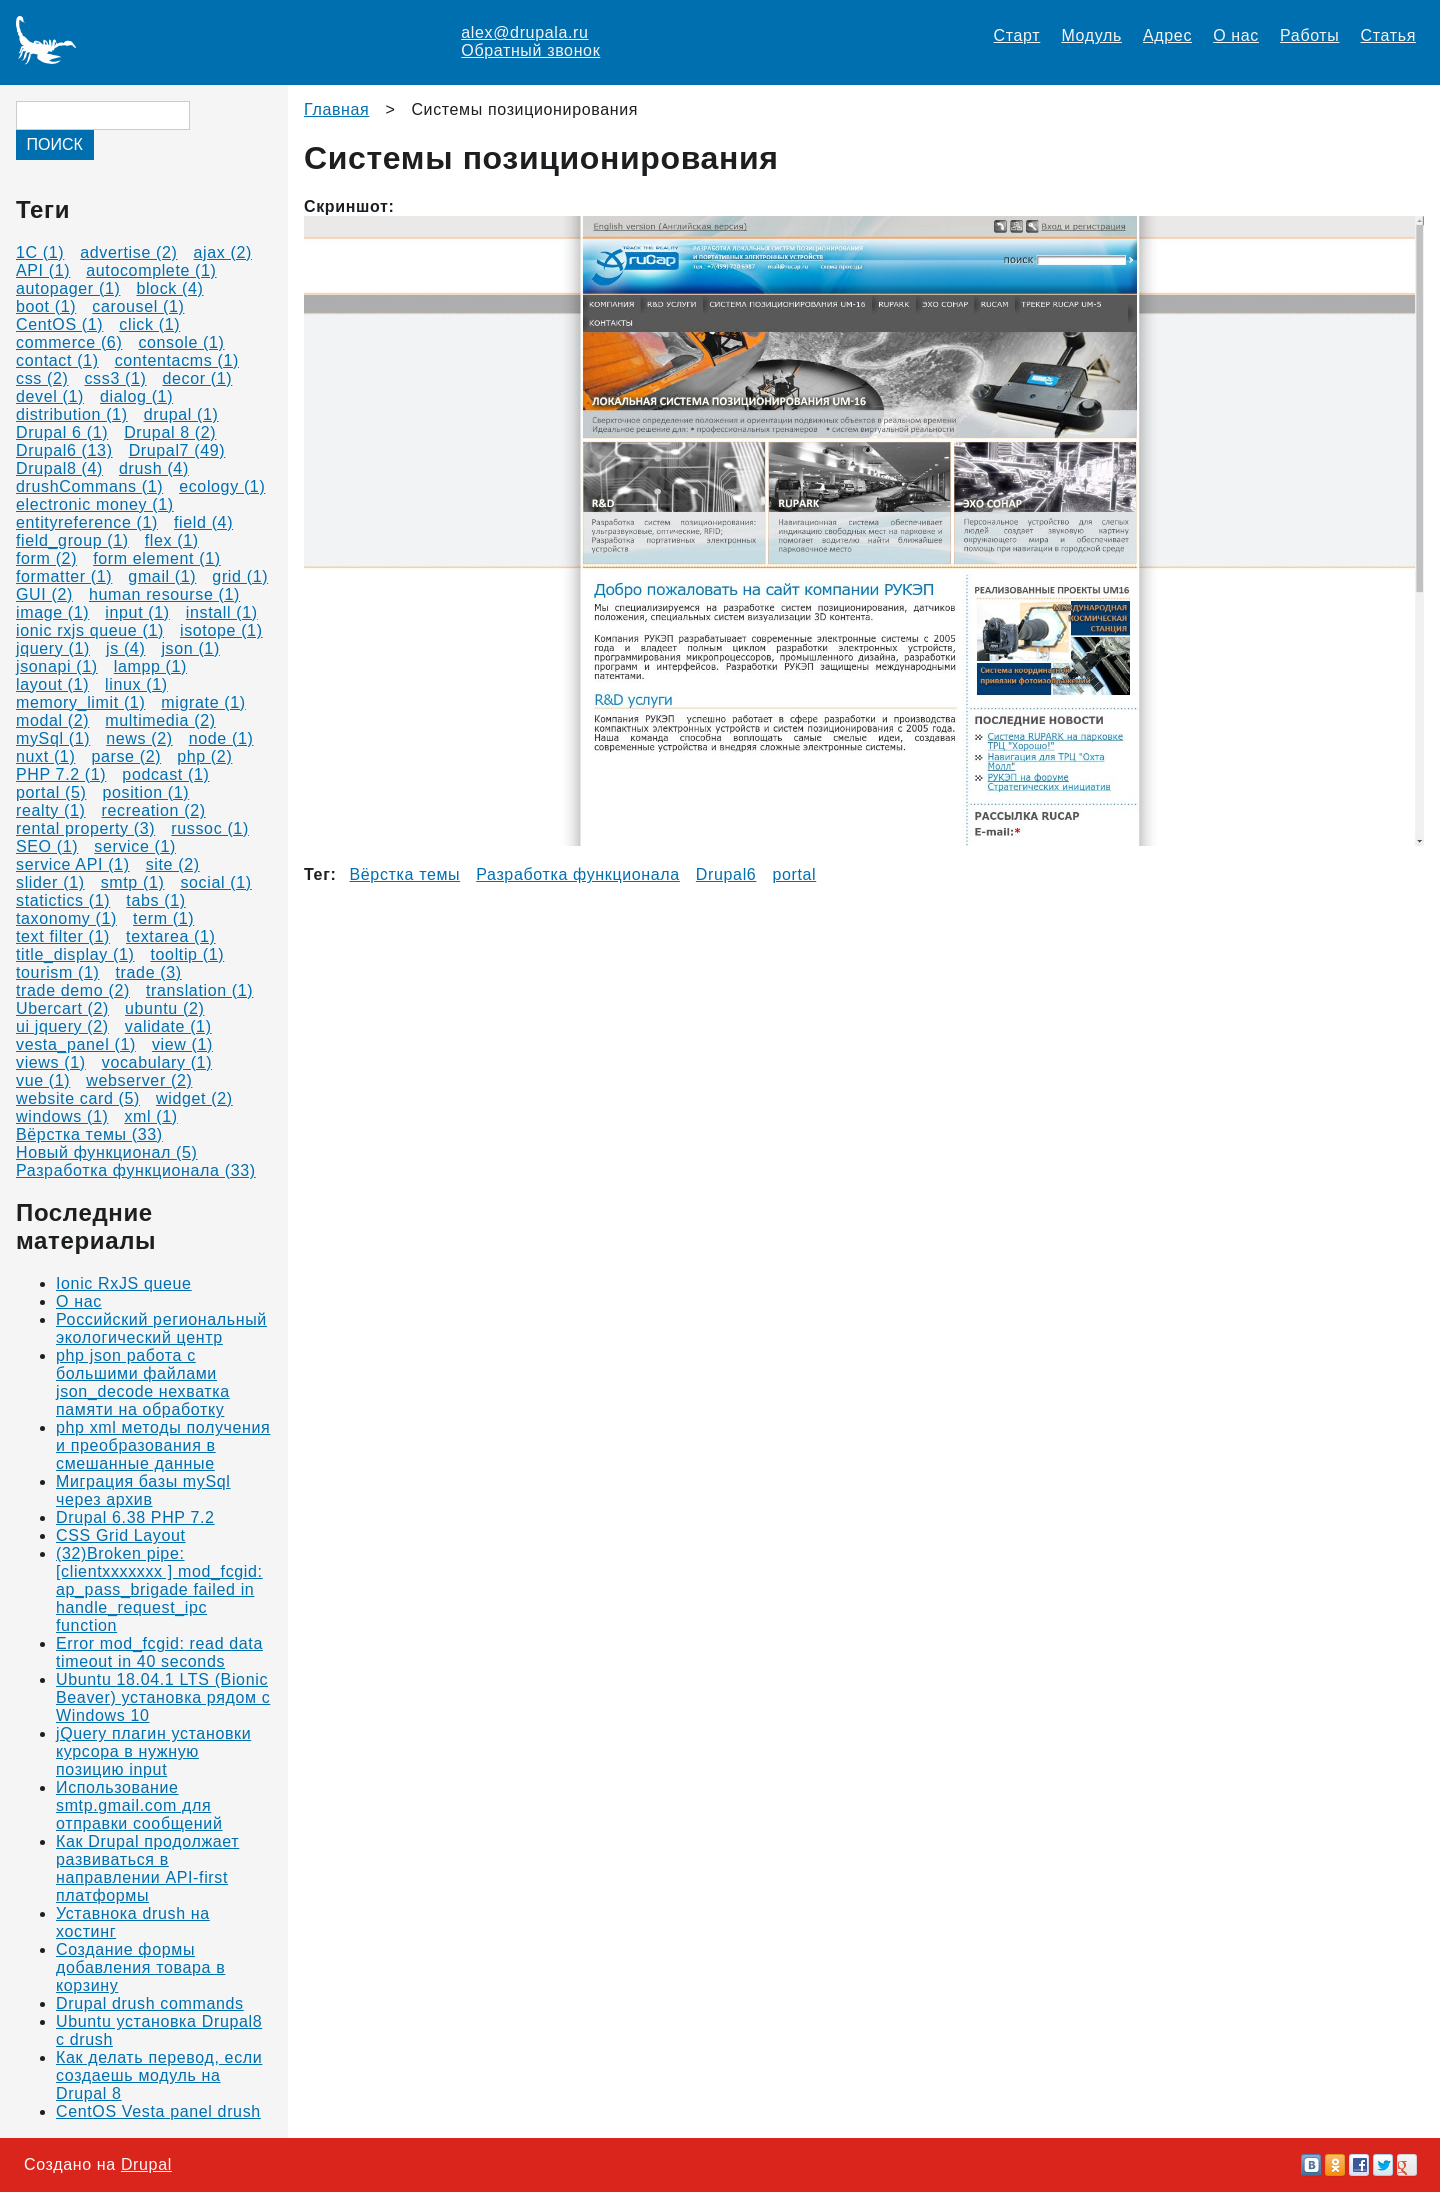  Describe the element at coordinates (57, 360) in the screenshot. I see `contact (1)` at that location.